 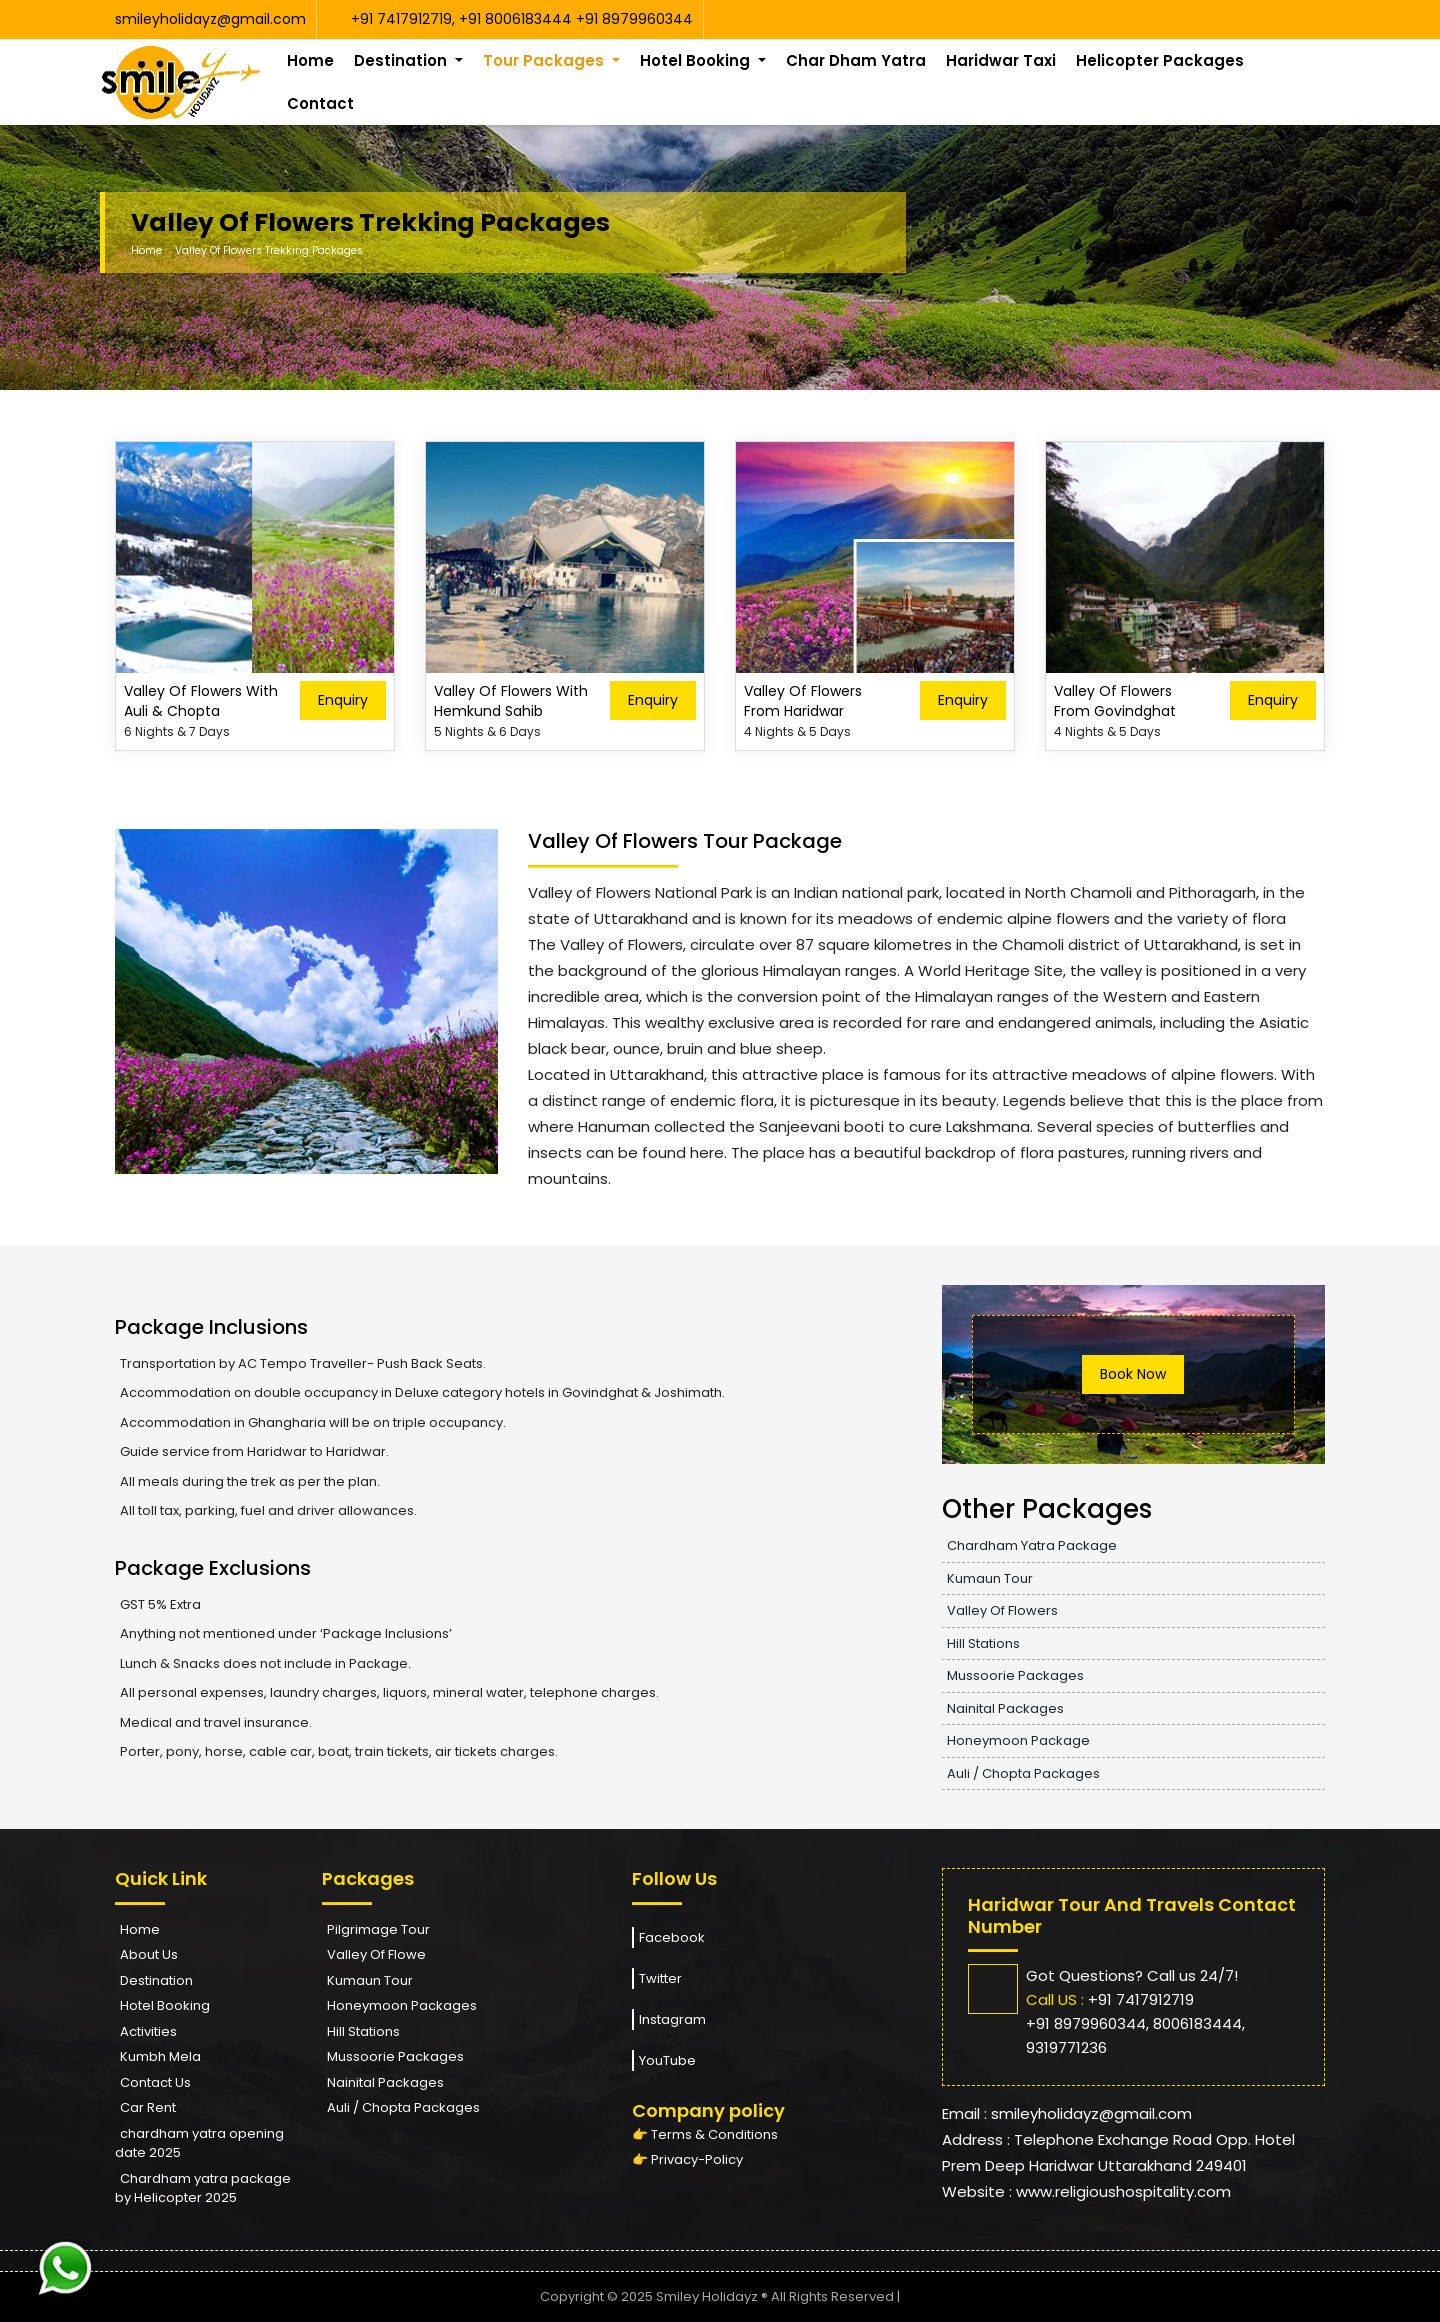 What do you see at coordinates (148, 2031) in the screenshot?
I see `Activities` at bounding box center [148, 2031].